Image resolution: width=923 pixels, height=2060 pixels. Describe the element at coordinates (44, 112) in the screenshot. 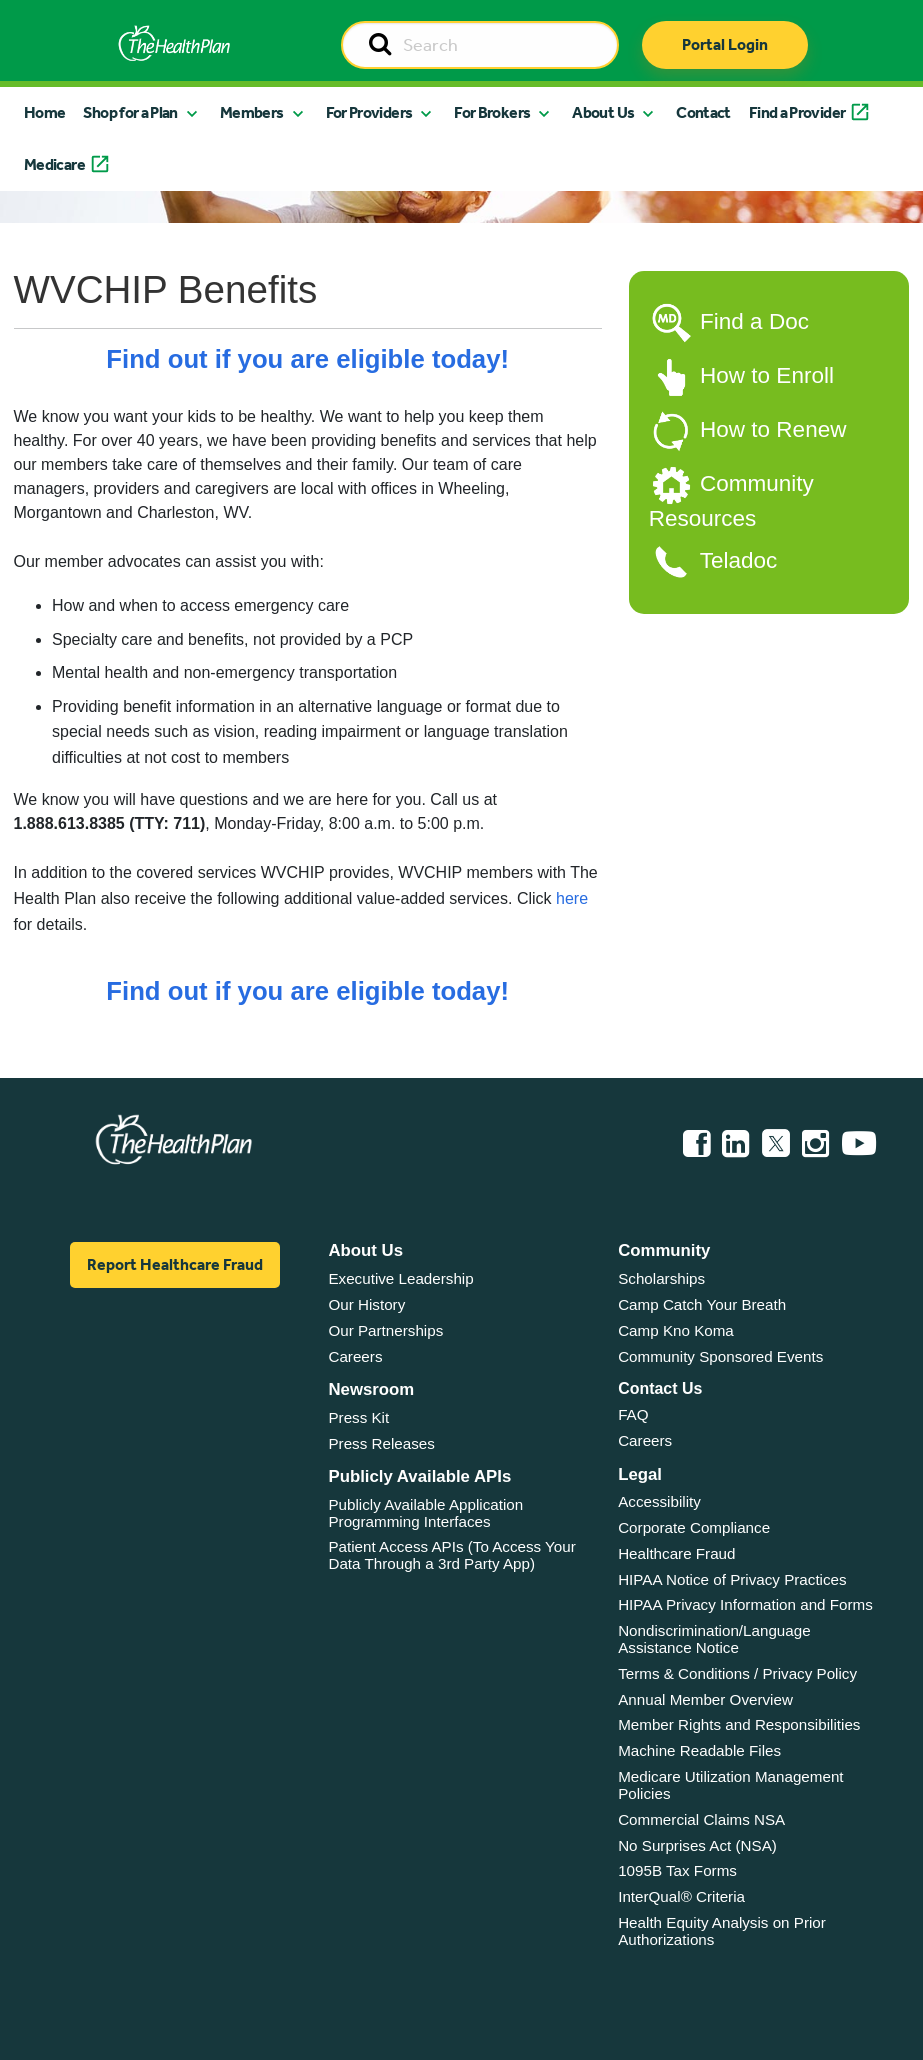

I see `Home` at that location.